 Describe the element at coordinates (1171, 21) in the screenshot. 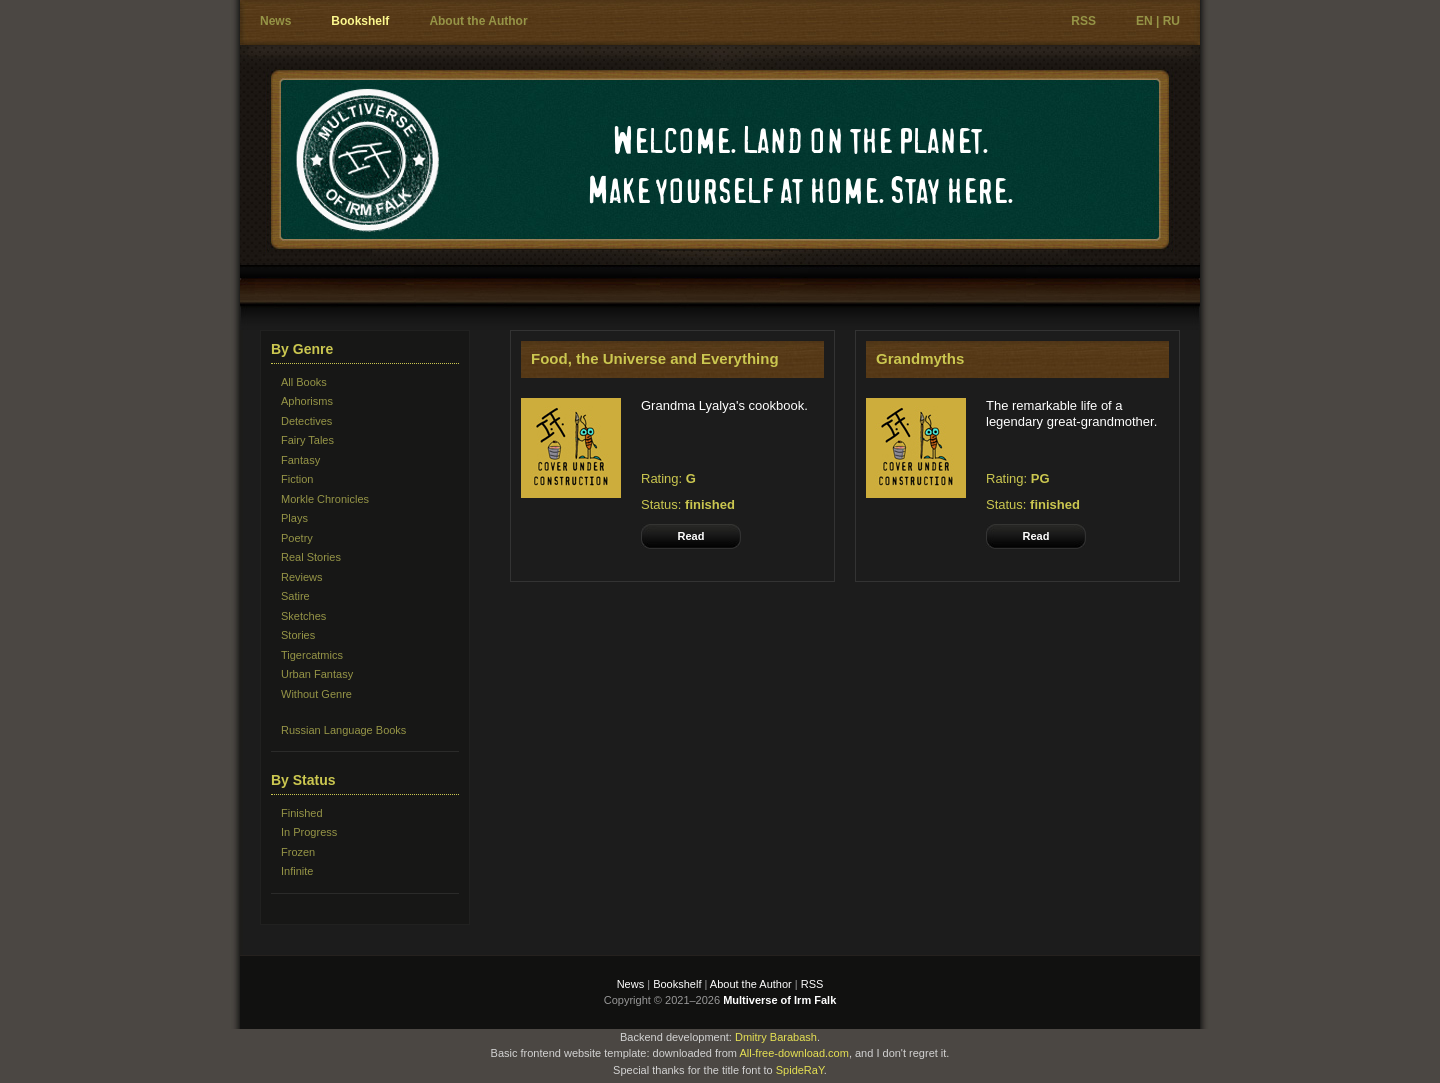

I see `RU` at that location.